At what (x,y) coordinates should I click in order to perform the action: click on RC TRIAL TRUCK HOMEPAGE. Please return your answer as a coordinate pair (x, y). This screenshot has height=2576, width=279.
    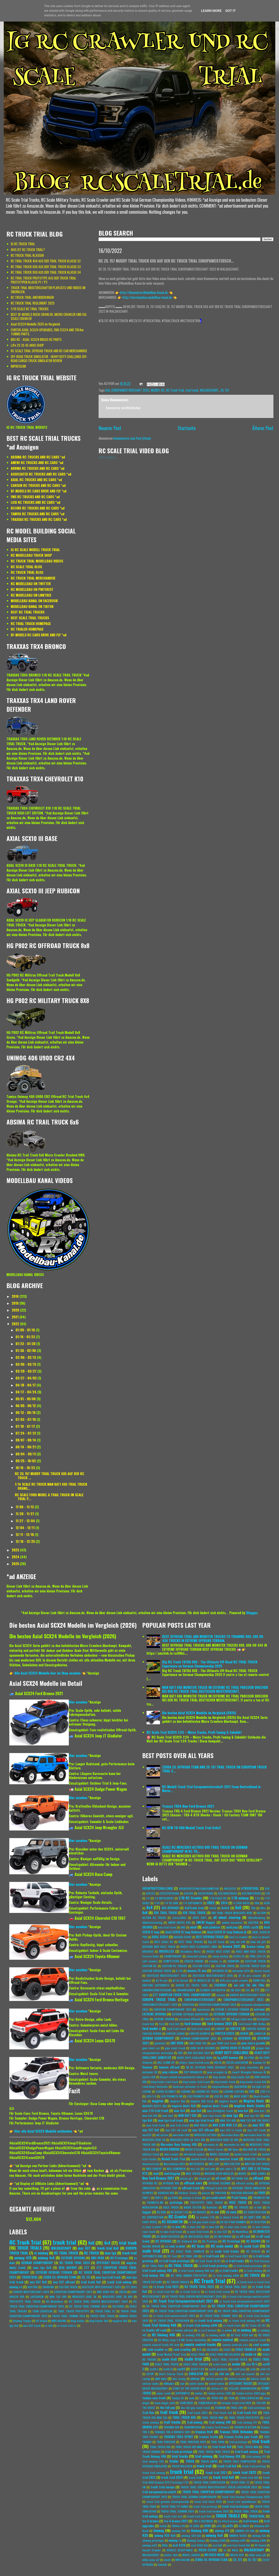
    Looking at the image, I should click on (31, 623).